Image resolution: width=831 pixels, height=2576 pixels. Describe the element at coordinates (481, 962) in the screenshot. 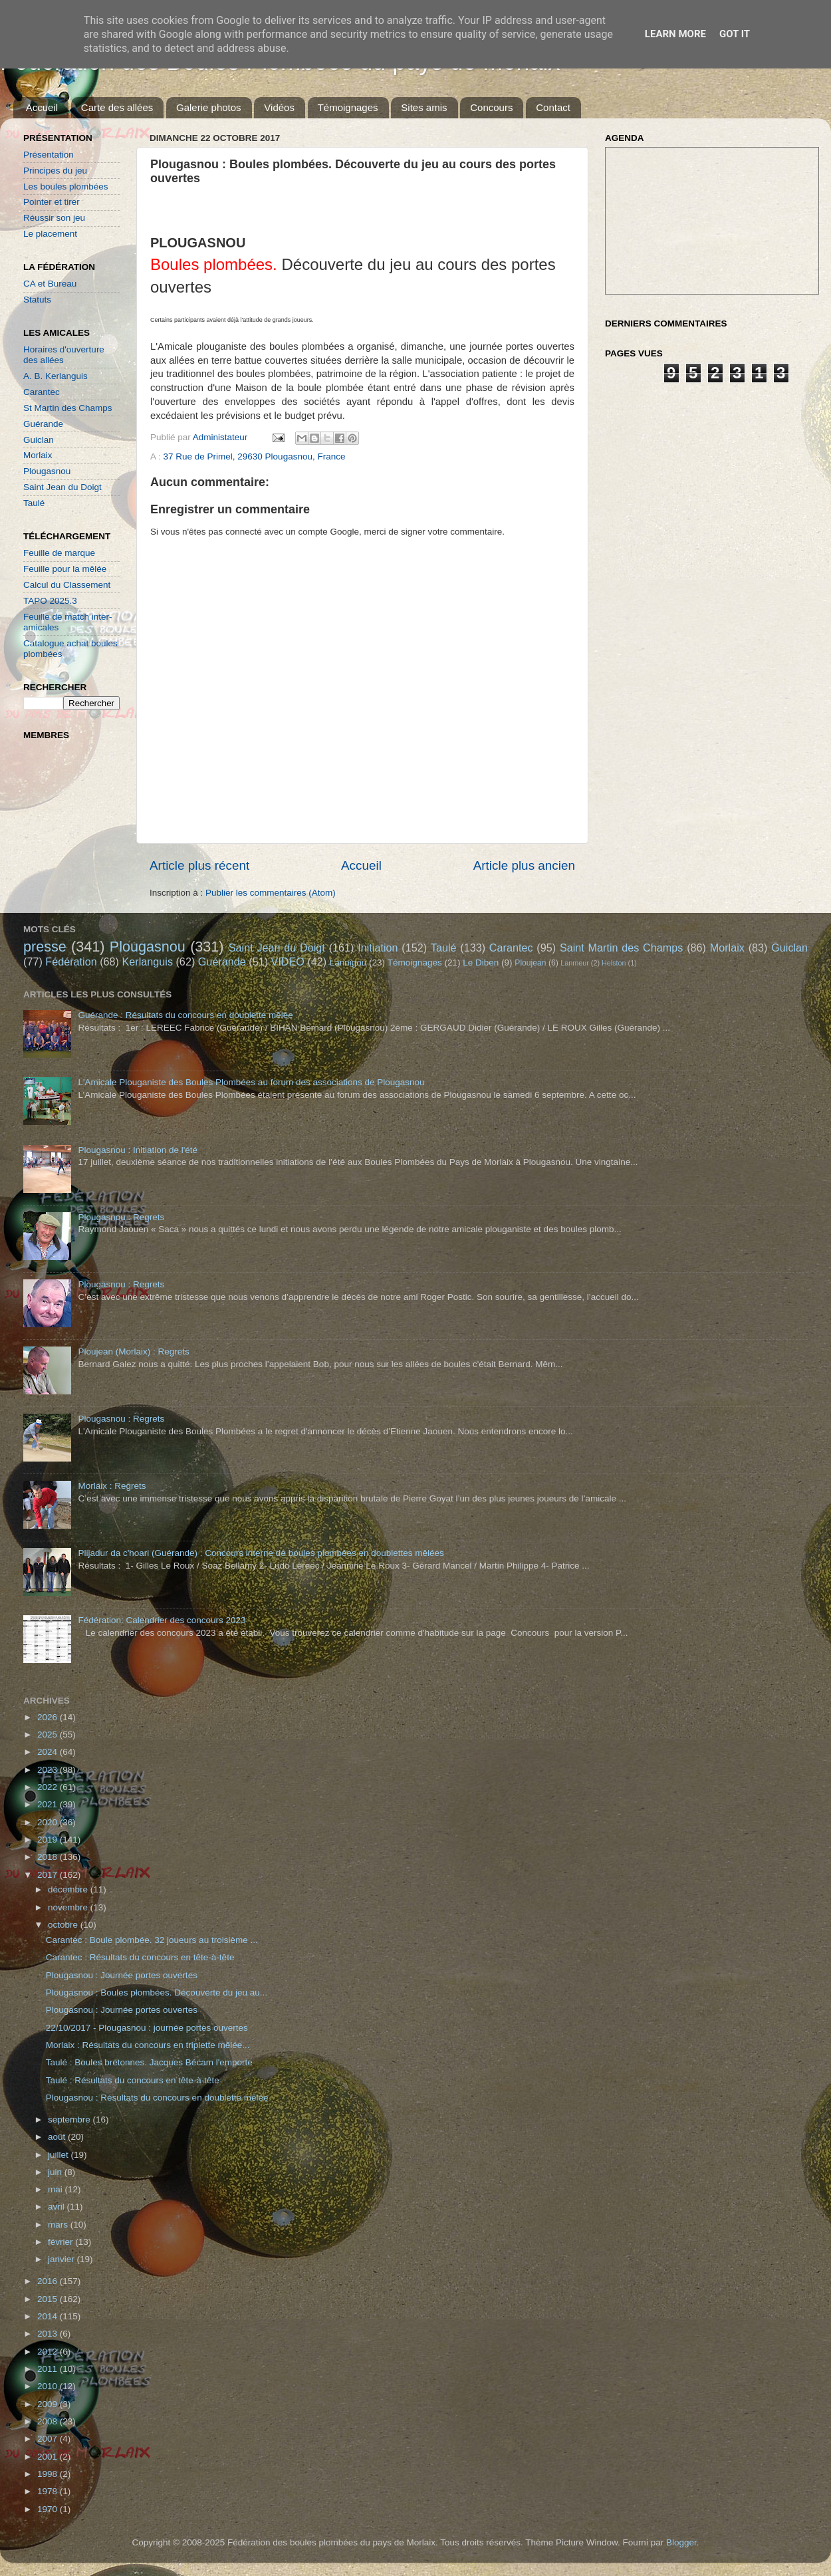

I see `Le Diben` at that location.